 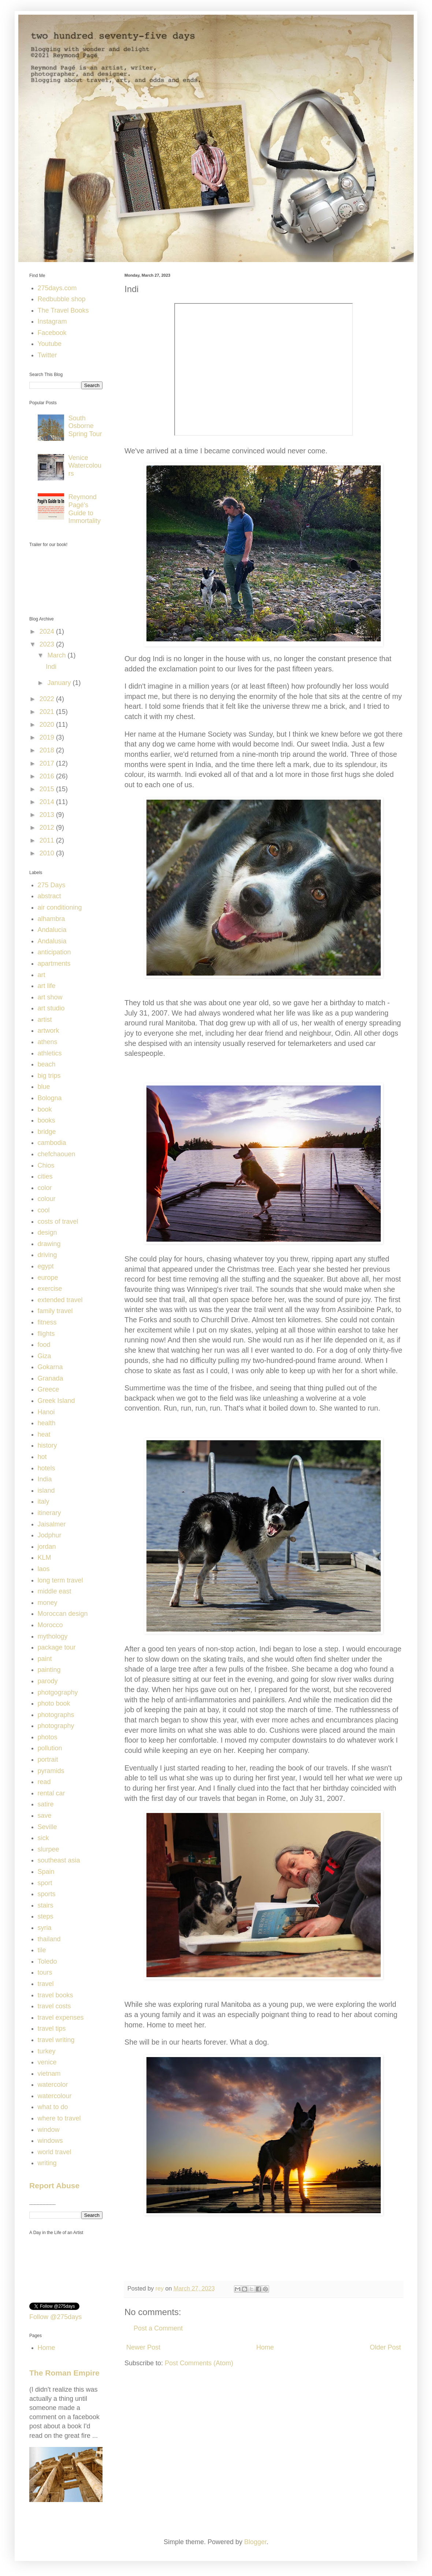 I want to click on colour, so click(x=47, y=1198).